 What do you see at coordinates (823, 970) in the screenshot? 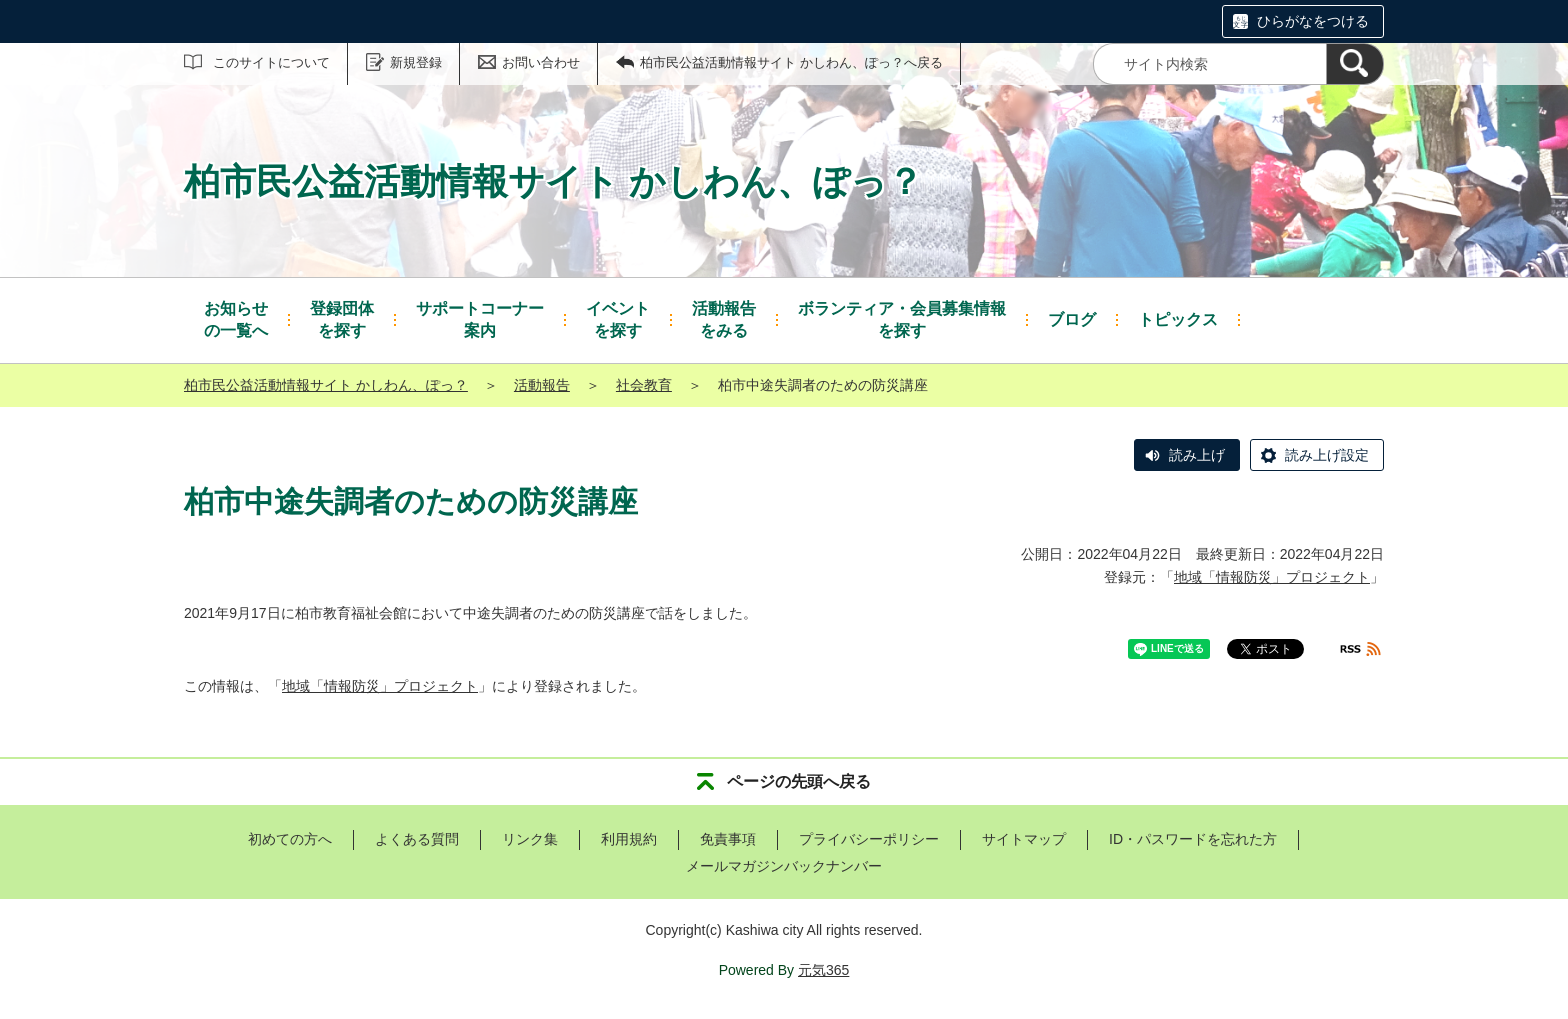
I see `元気365` at bounding box center [823, 970].